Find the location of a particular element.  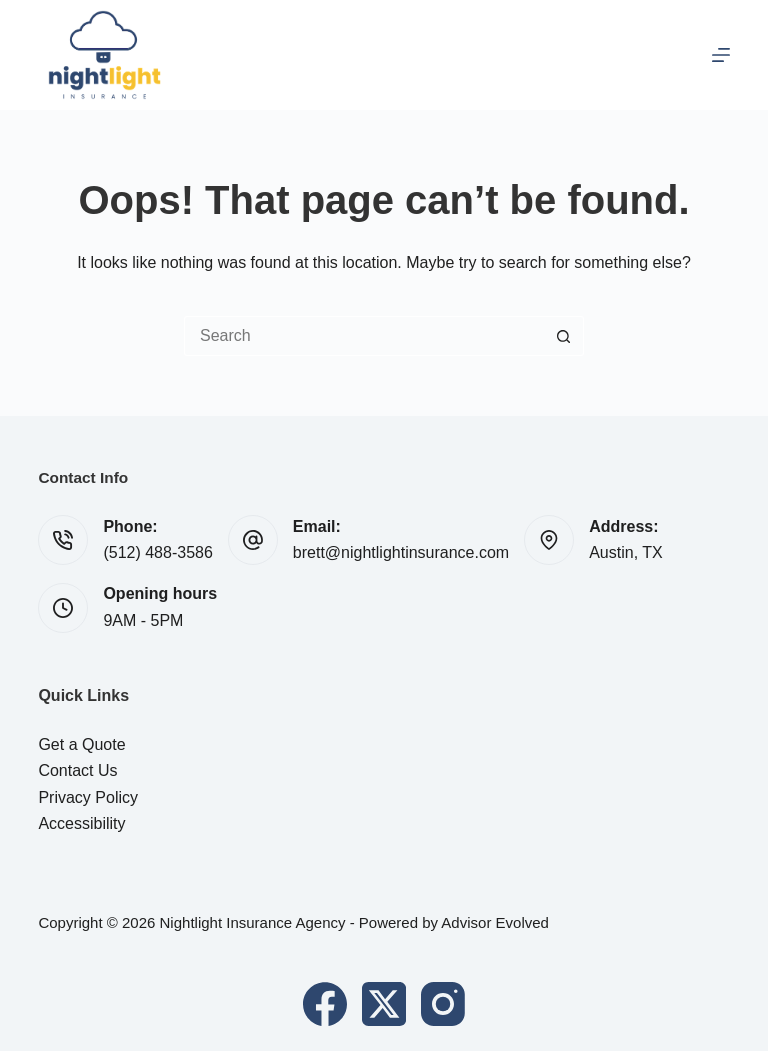

[Facebook] is located at coordinates (325, 1004).